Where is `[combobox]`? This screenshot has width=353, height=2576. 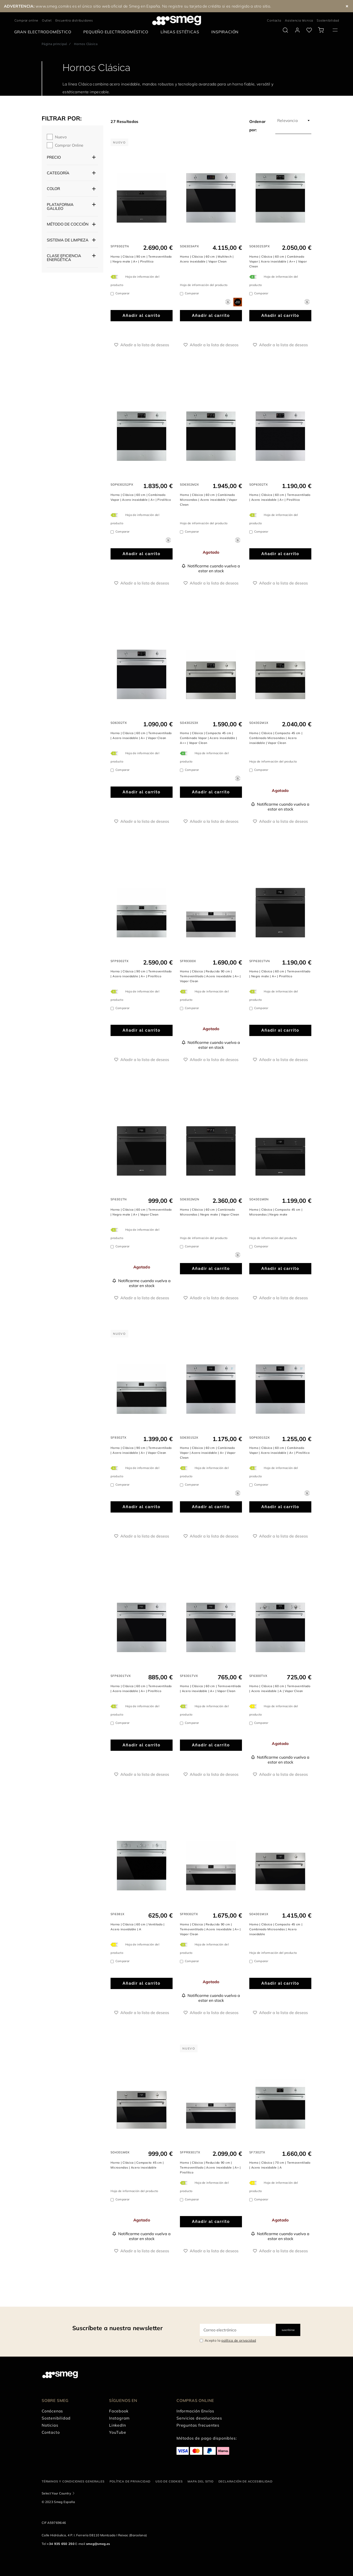
[combobox] is located at coordinates (293, 120).